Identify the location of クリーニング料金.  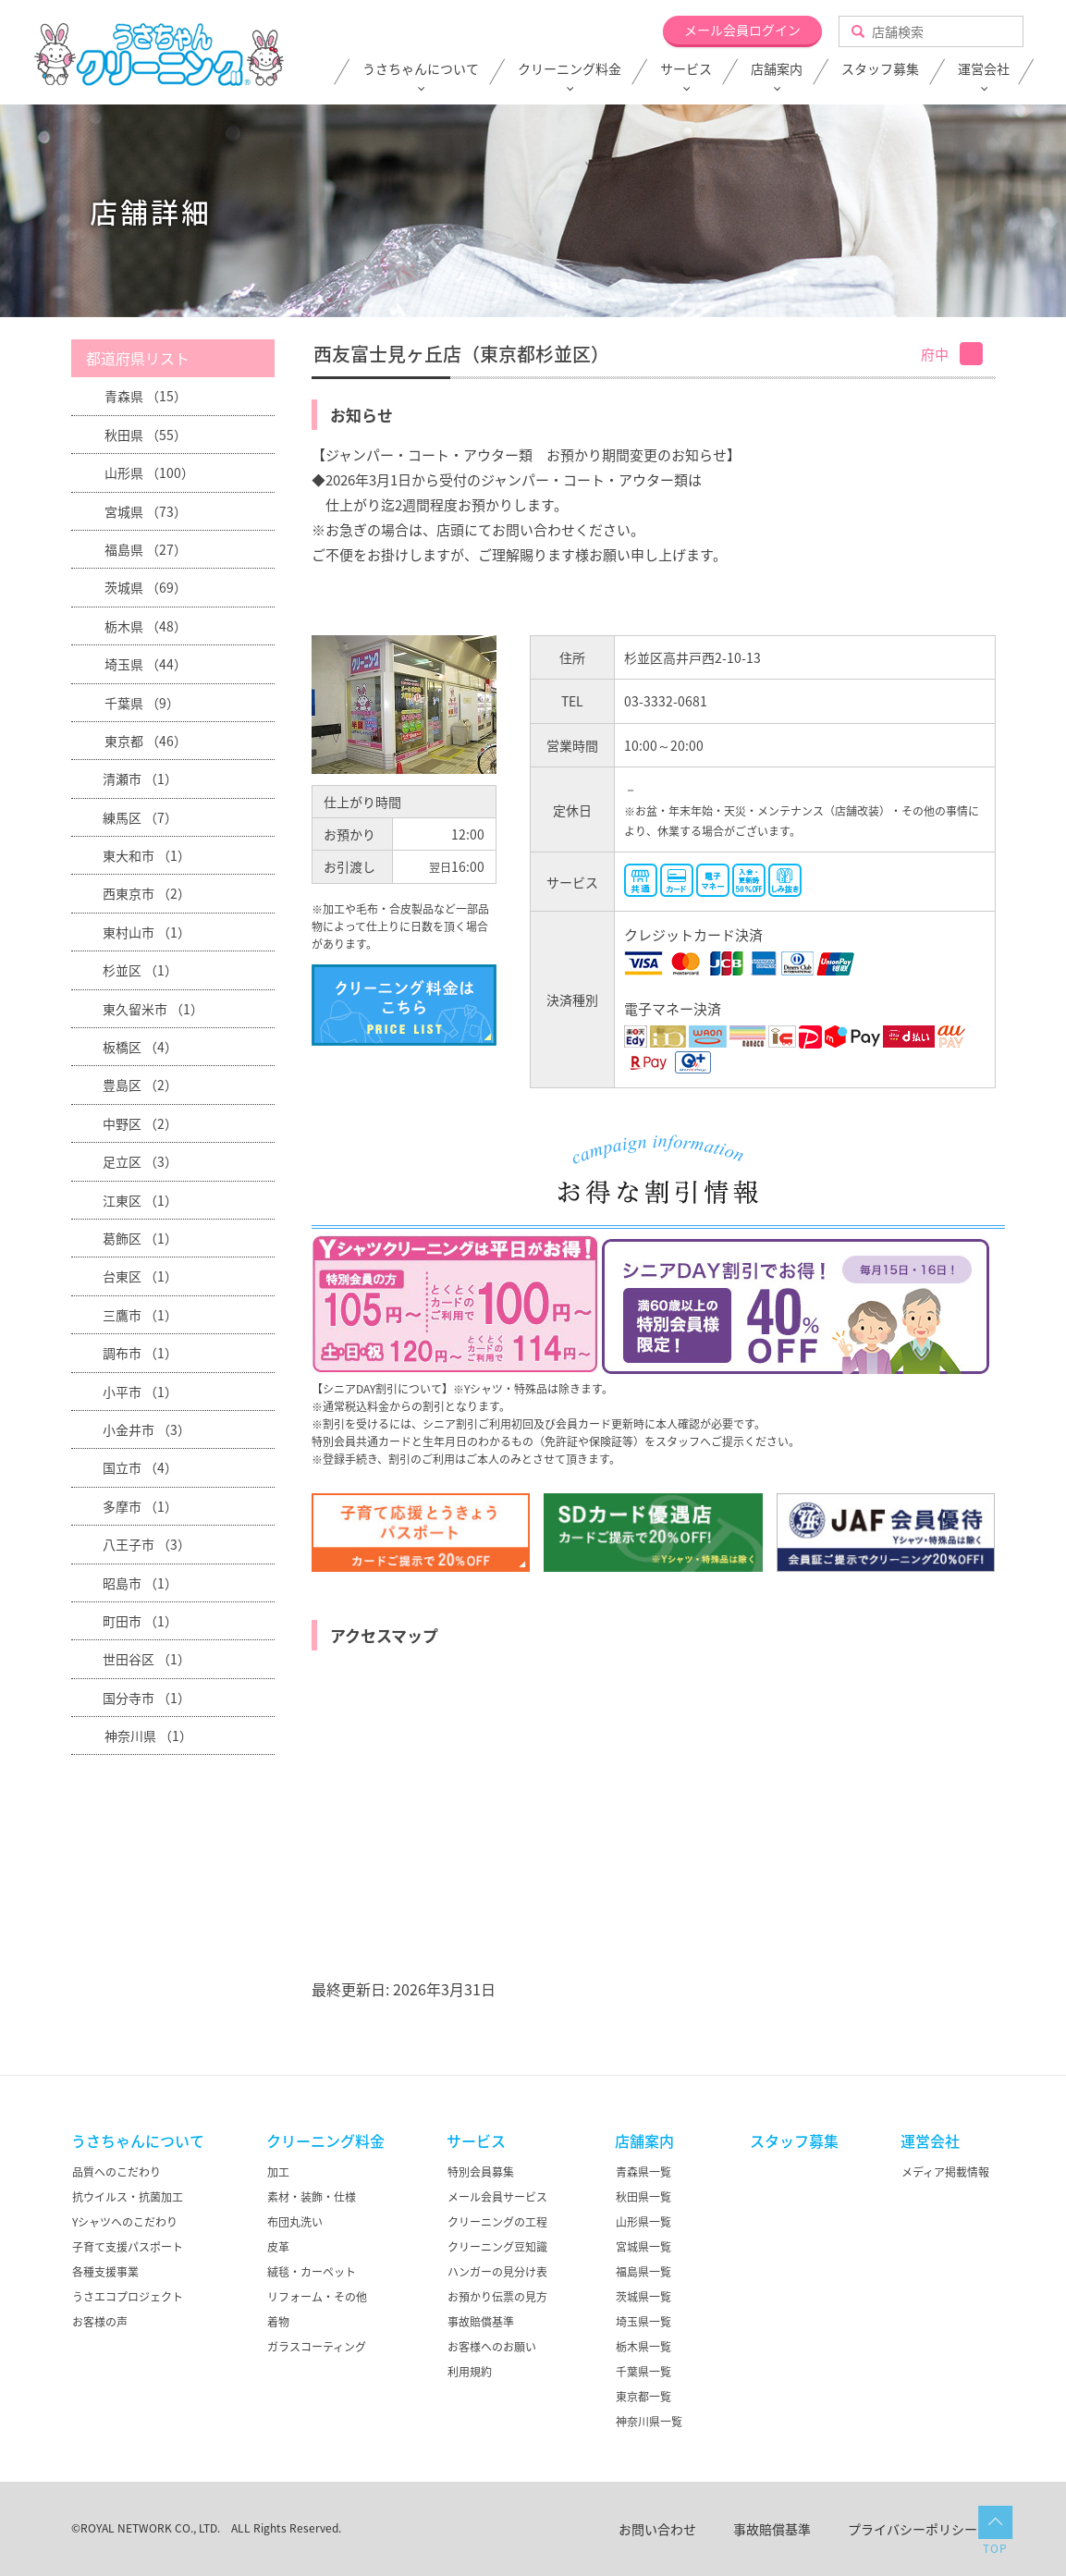
(569, 69).